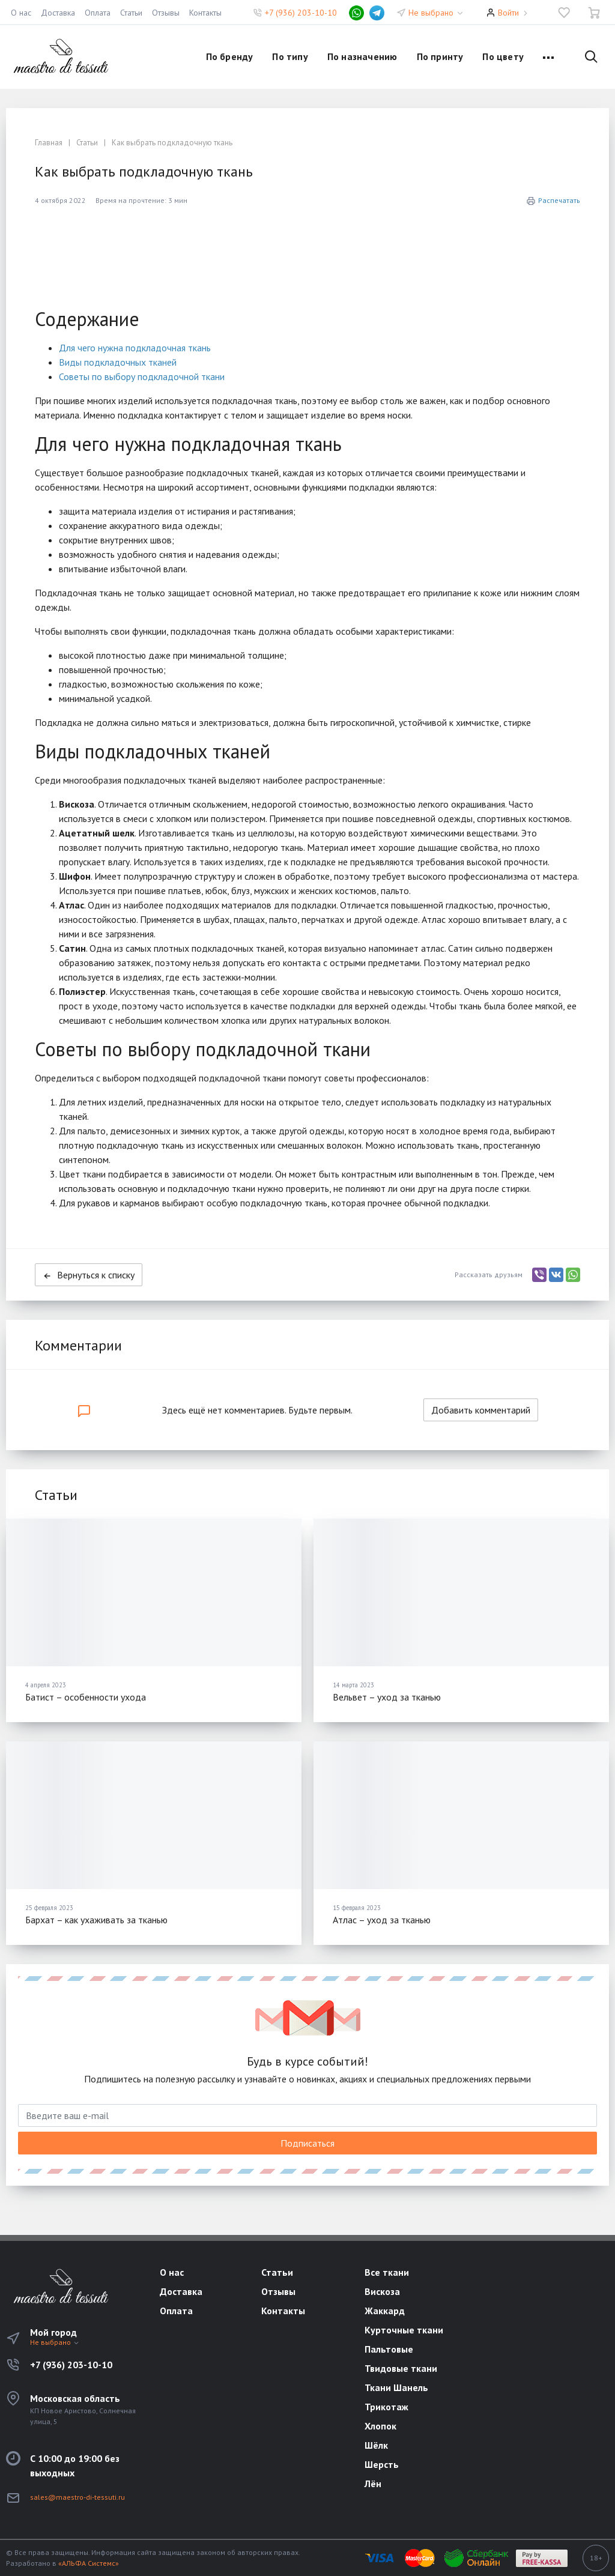 This screenshot has height=2576, width=615. What do you see at coordinates (58, 12) in the screenshot?
I see `Доставка` at bounding box center [58, 12].